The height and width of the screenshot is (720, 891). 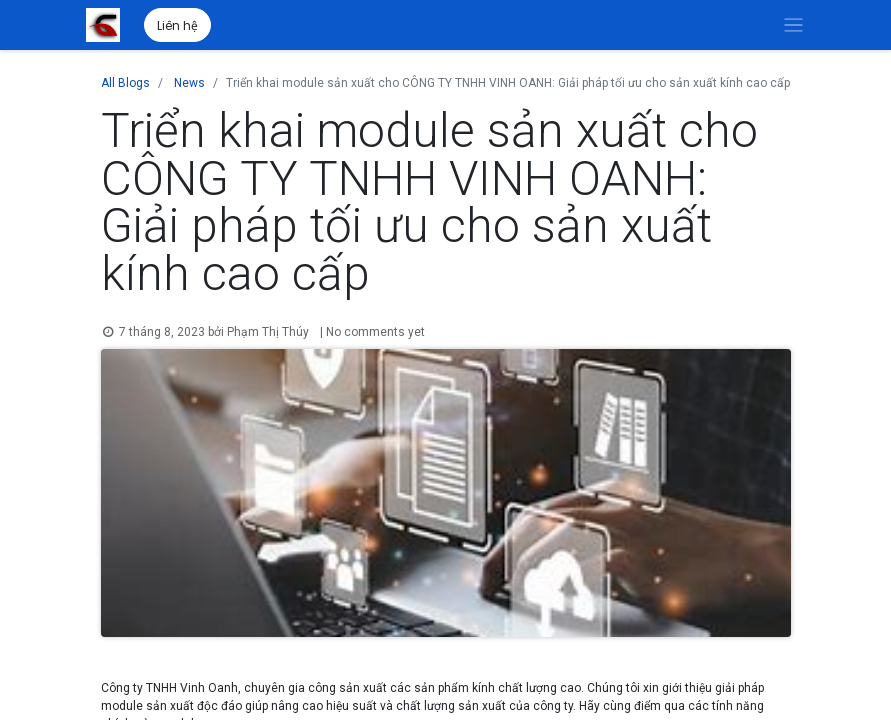 What do you see at coordinates (189, 83) in the screenshot?
I see `News` at bounding box center [189, 83].